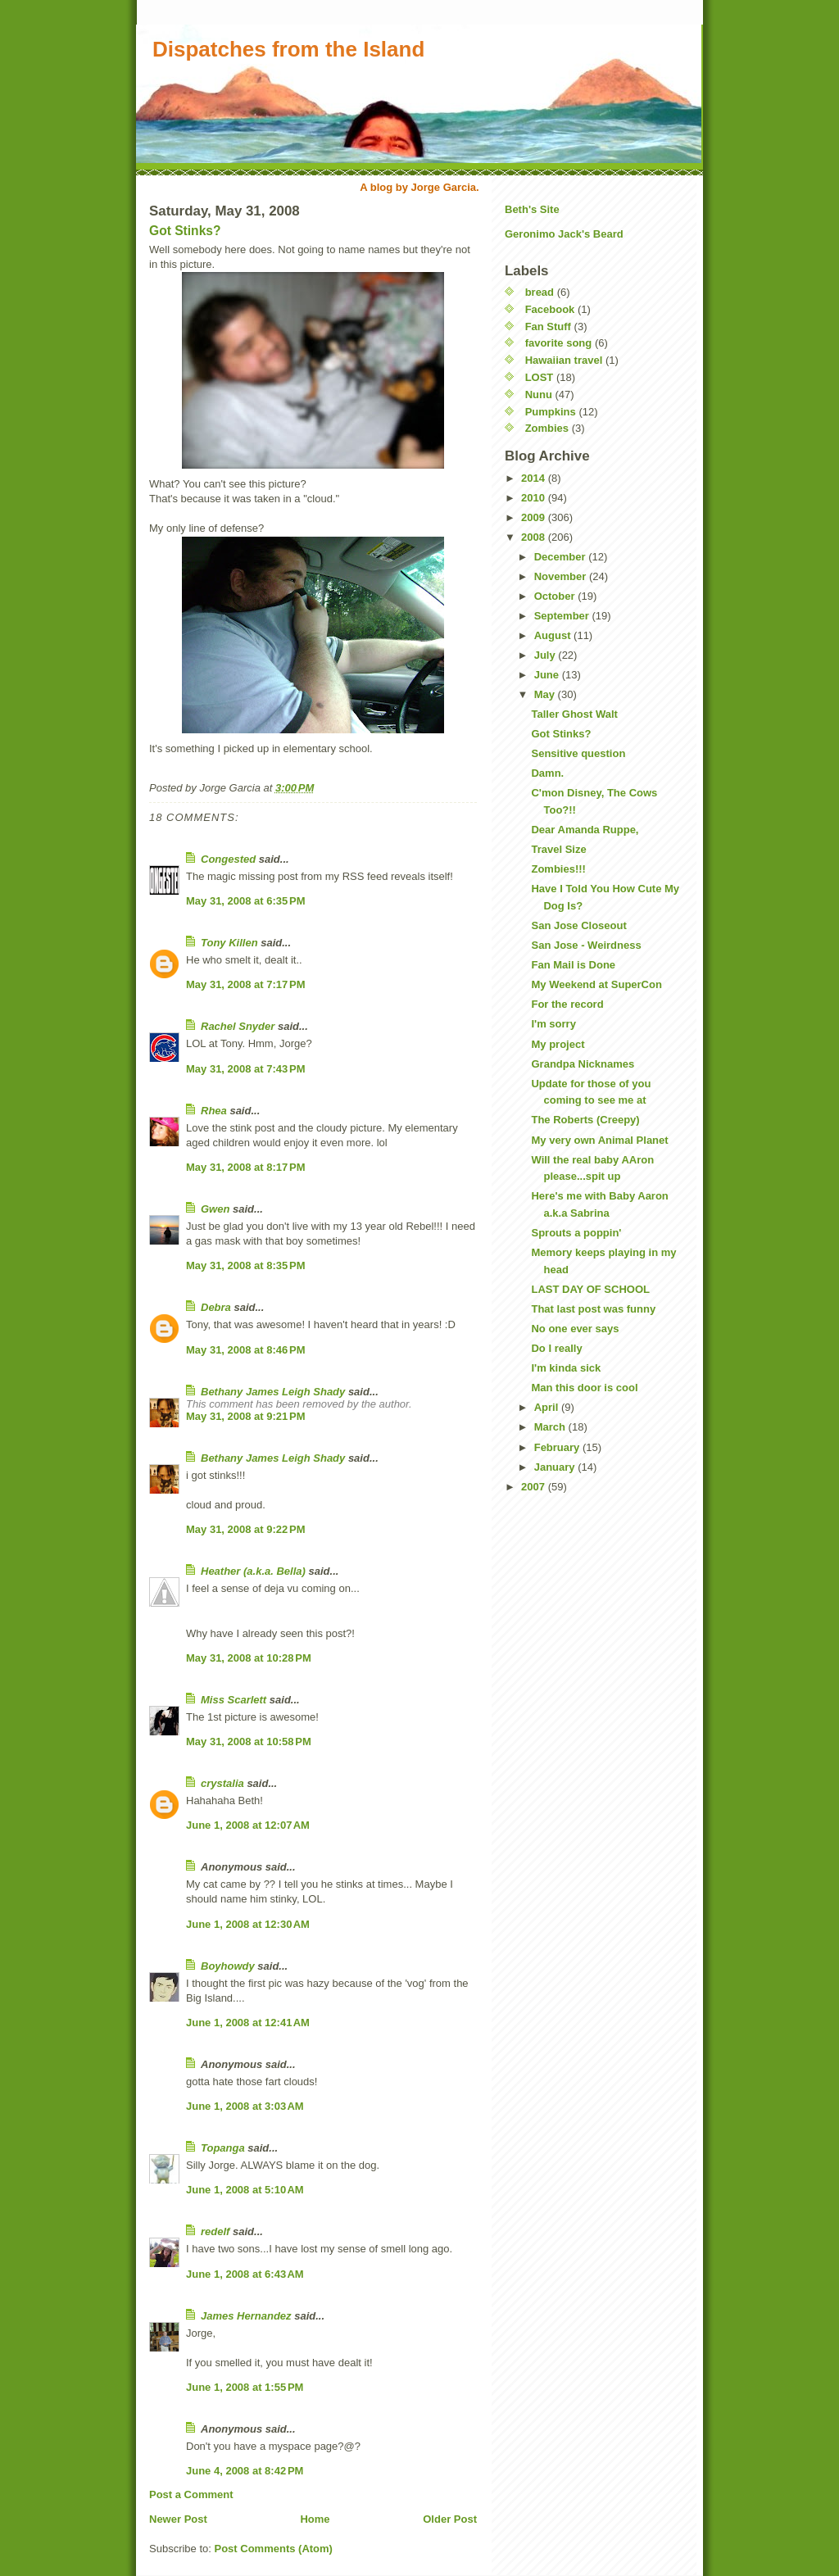  I want to click on Hawaiian travel, so click(564, 360).